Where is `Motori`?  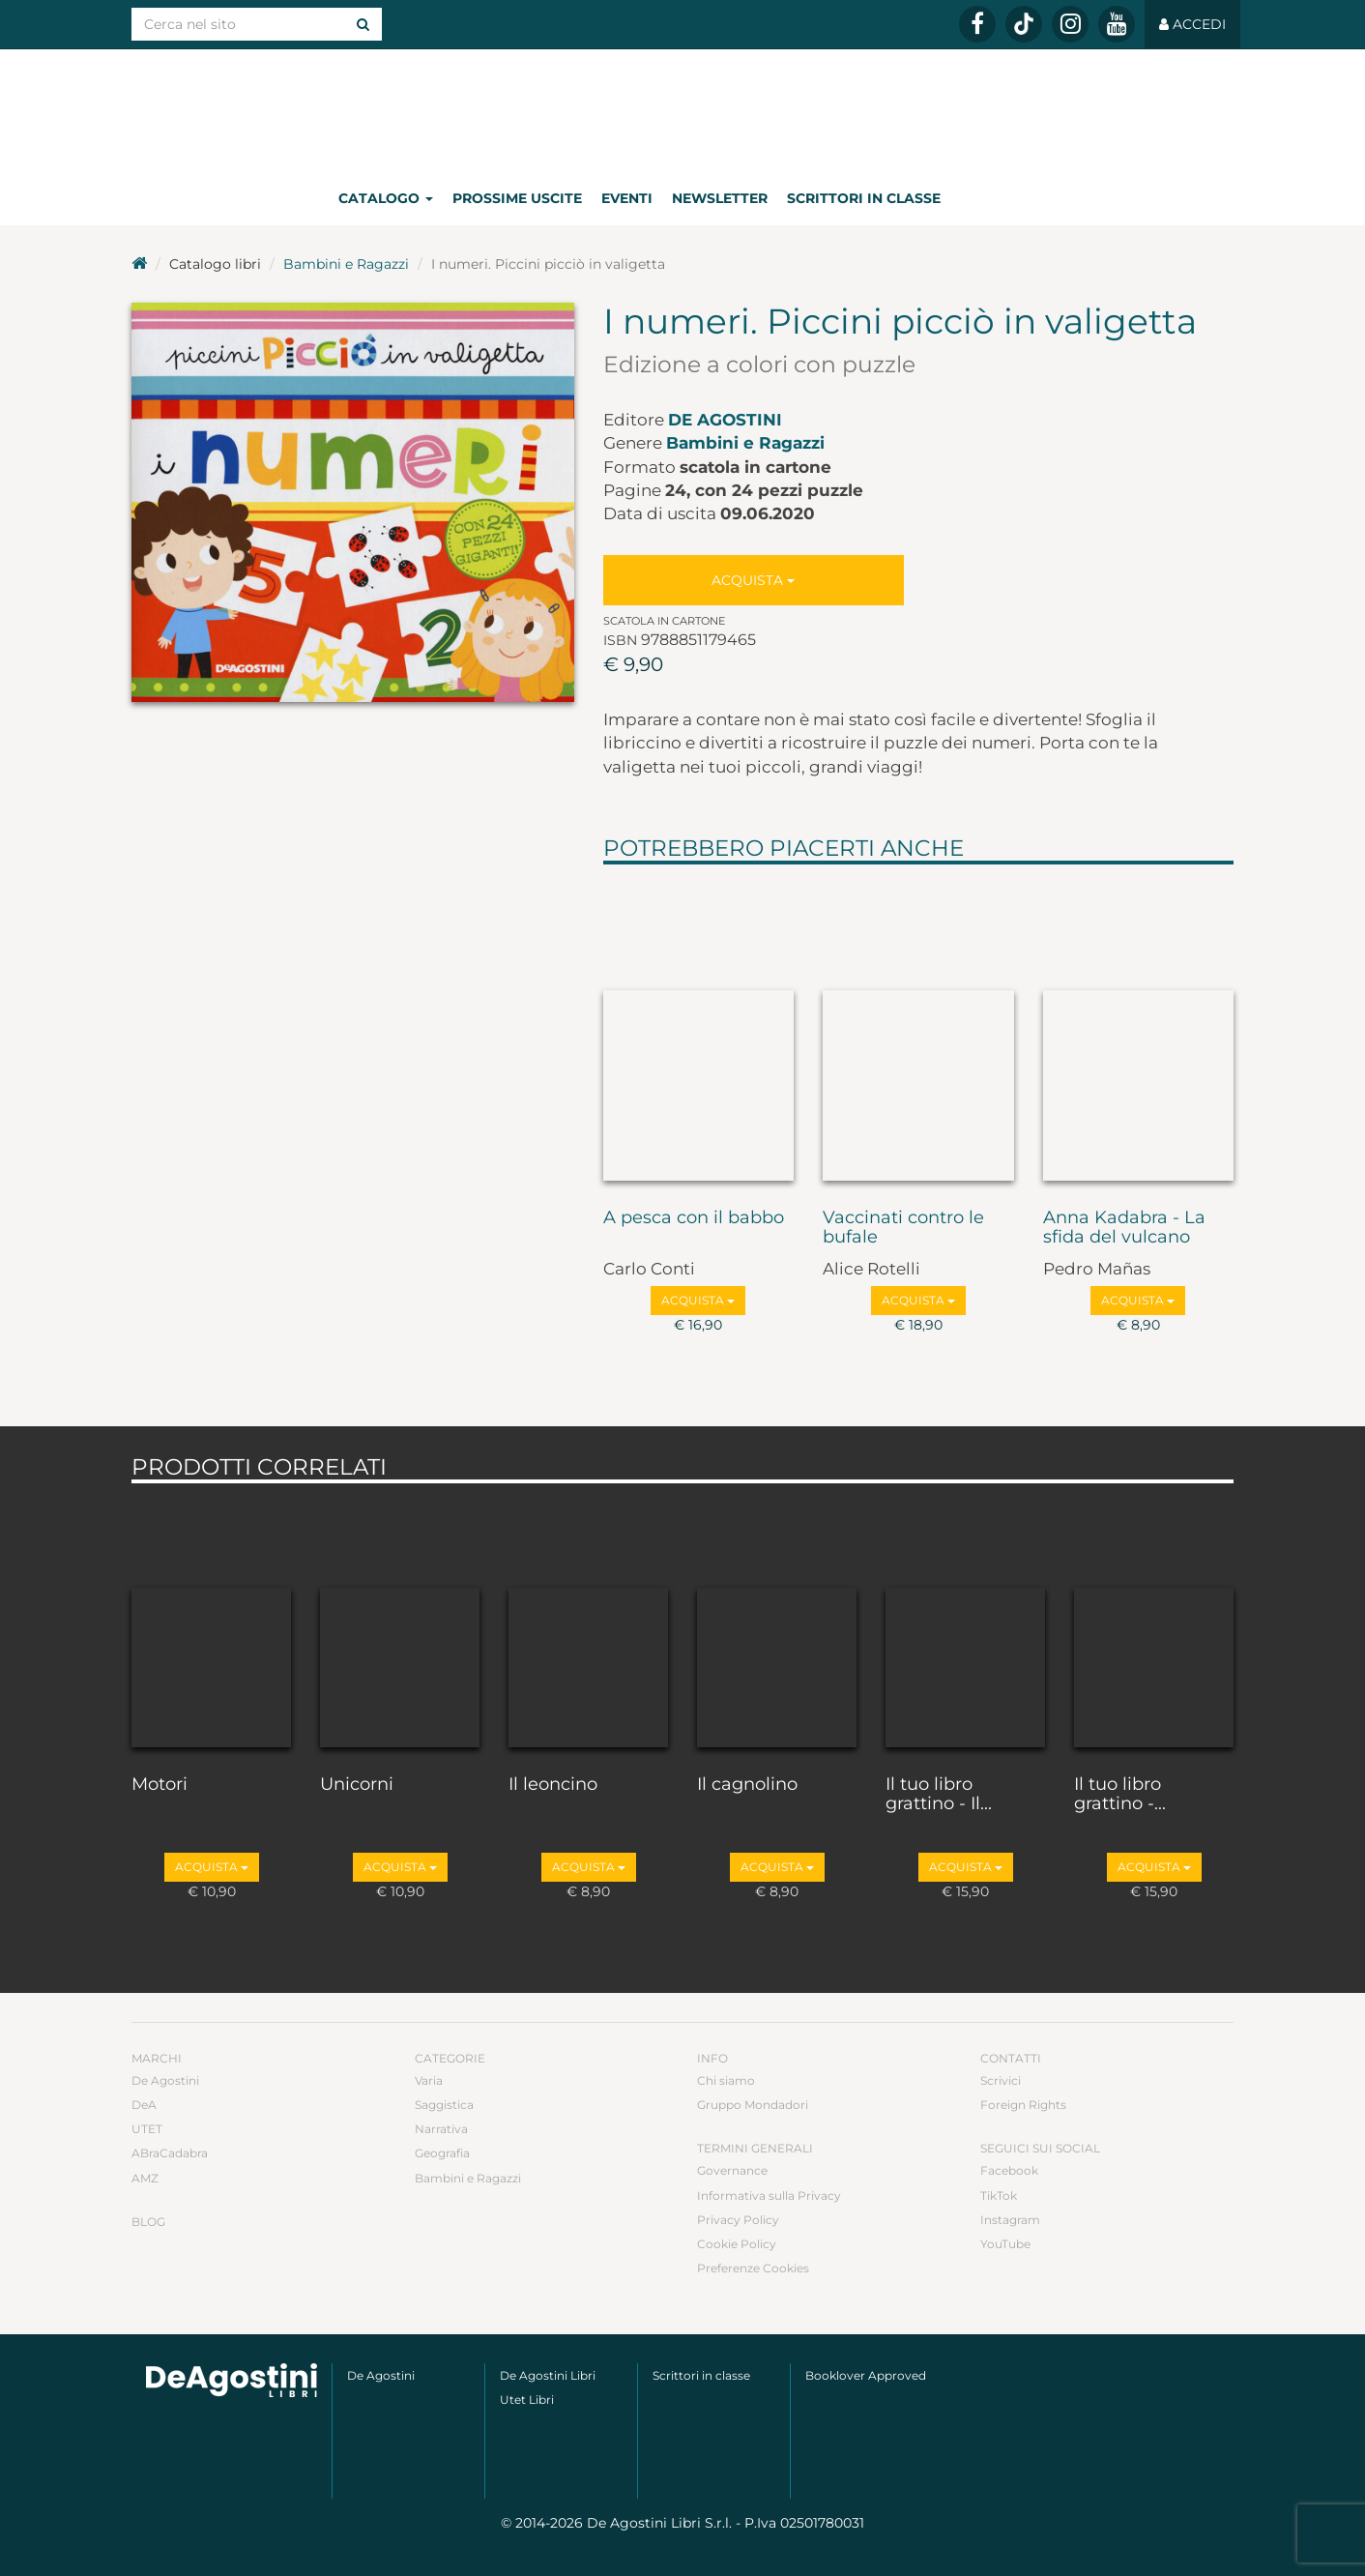
Motori is located at coordinates (159, 1785).